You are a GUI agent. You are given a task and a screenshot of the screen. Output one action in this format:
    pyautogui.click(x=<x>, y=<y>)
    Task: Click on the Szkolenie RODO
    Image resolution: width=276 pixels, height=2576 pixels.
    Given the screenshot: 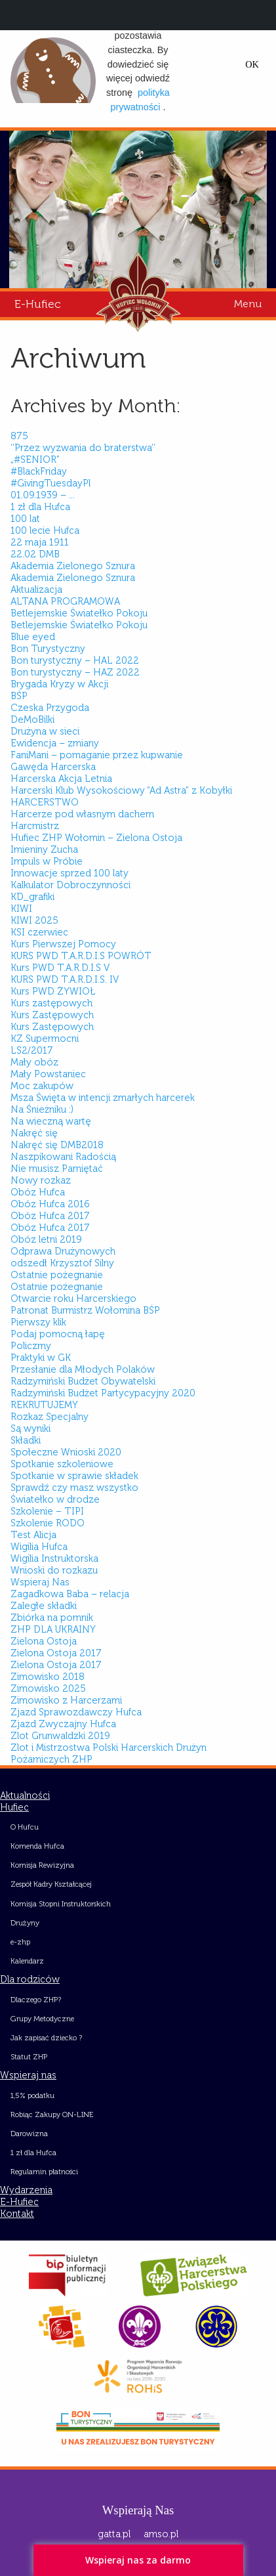 What is the action you would take?
    pyautogui.click(x=47, y=1523)
    